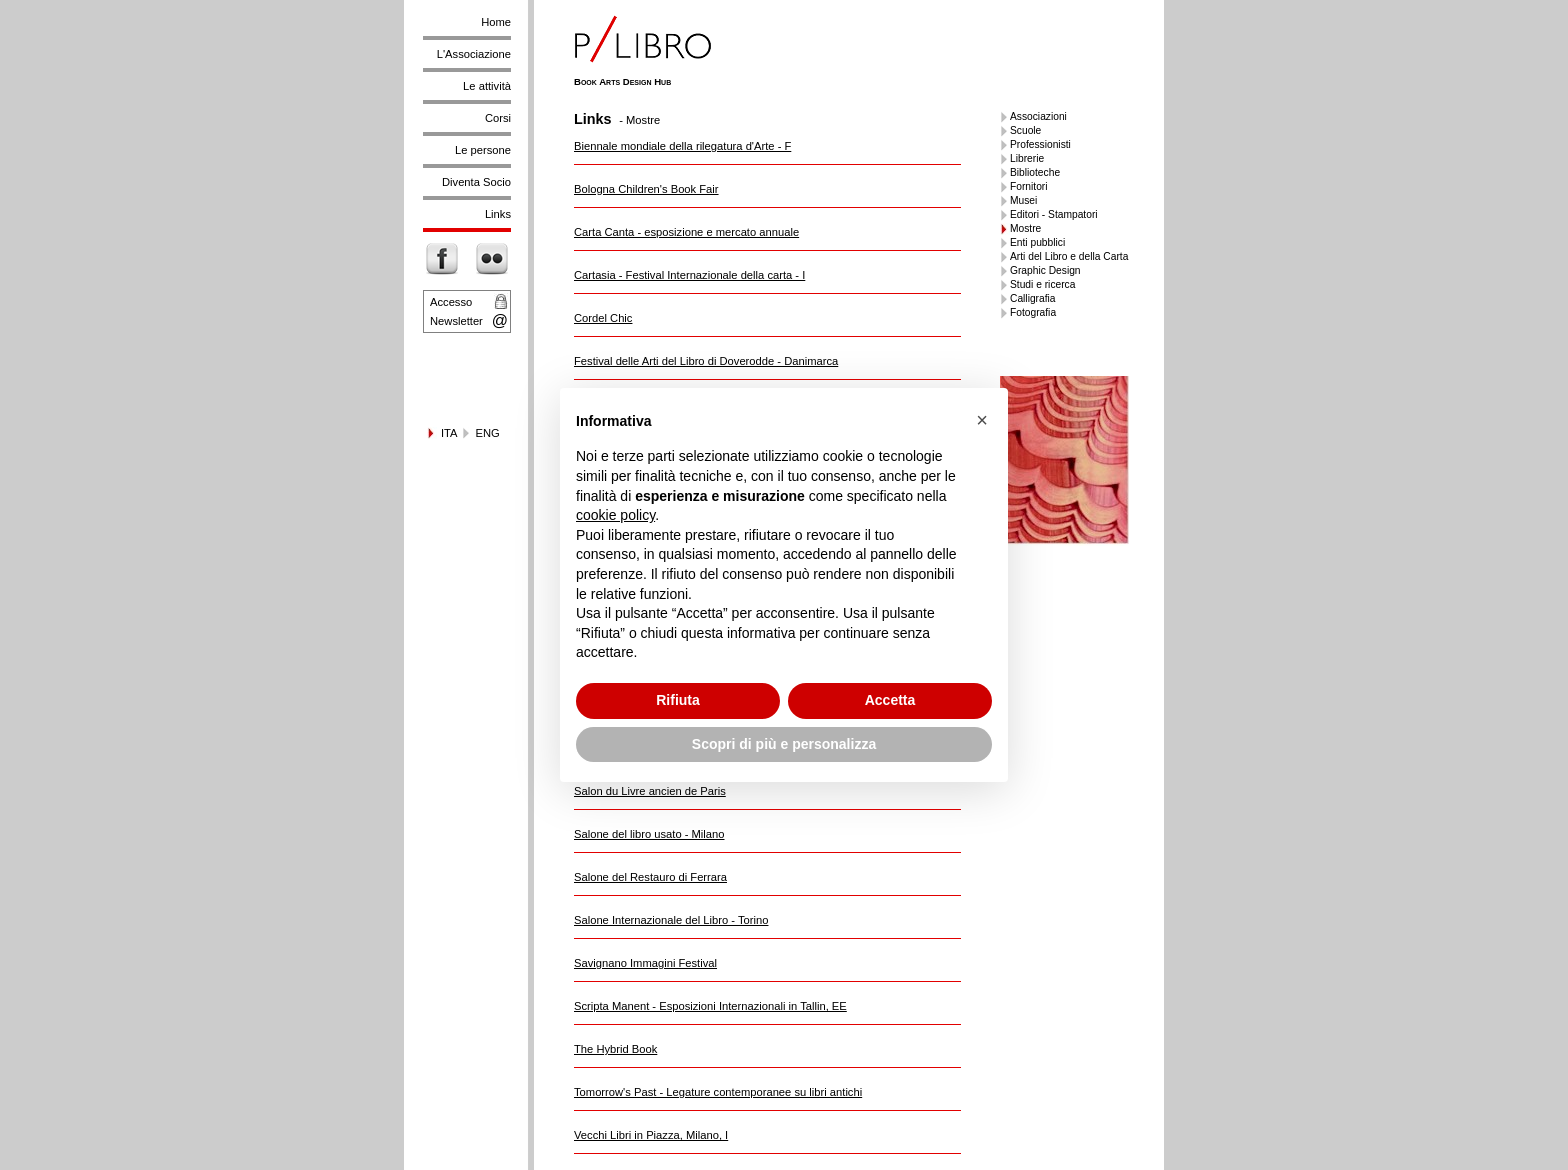 The width and height of the screenshot is (1568, 1170). I want to click on Biennale mondiale della rilegatura d'Arte - F, so click(682, 146).